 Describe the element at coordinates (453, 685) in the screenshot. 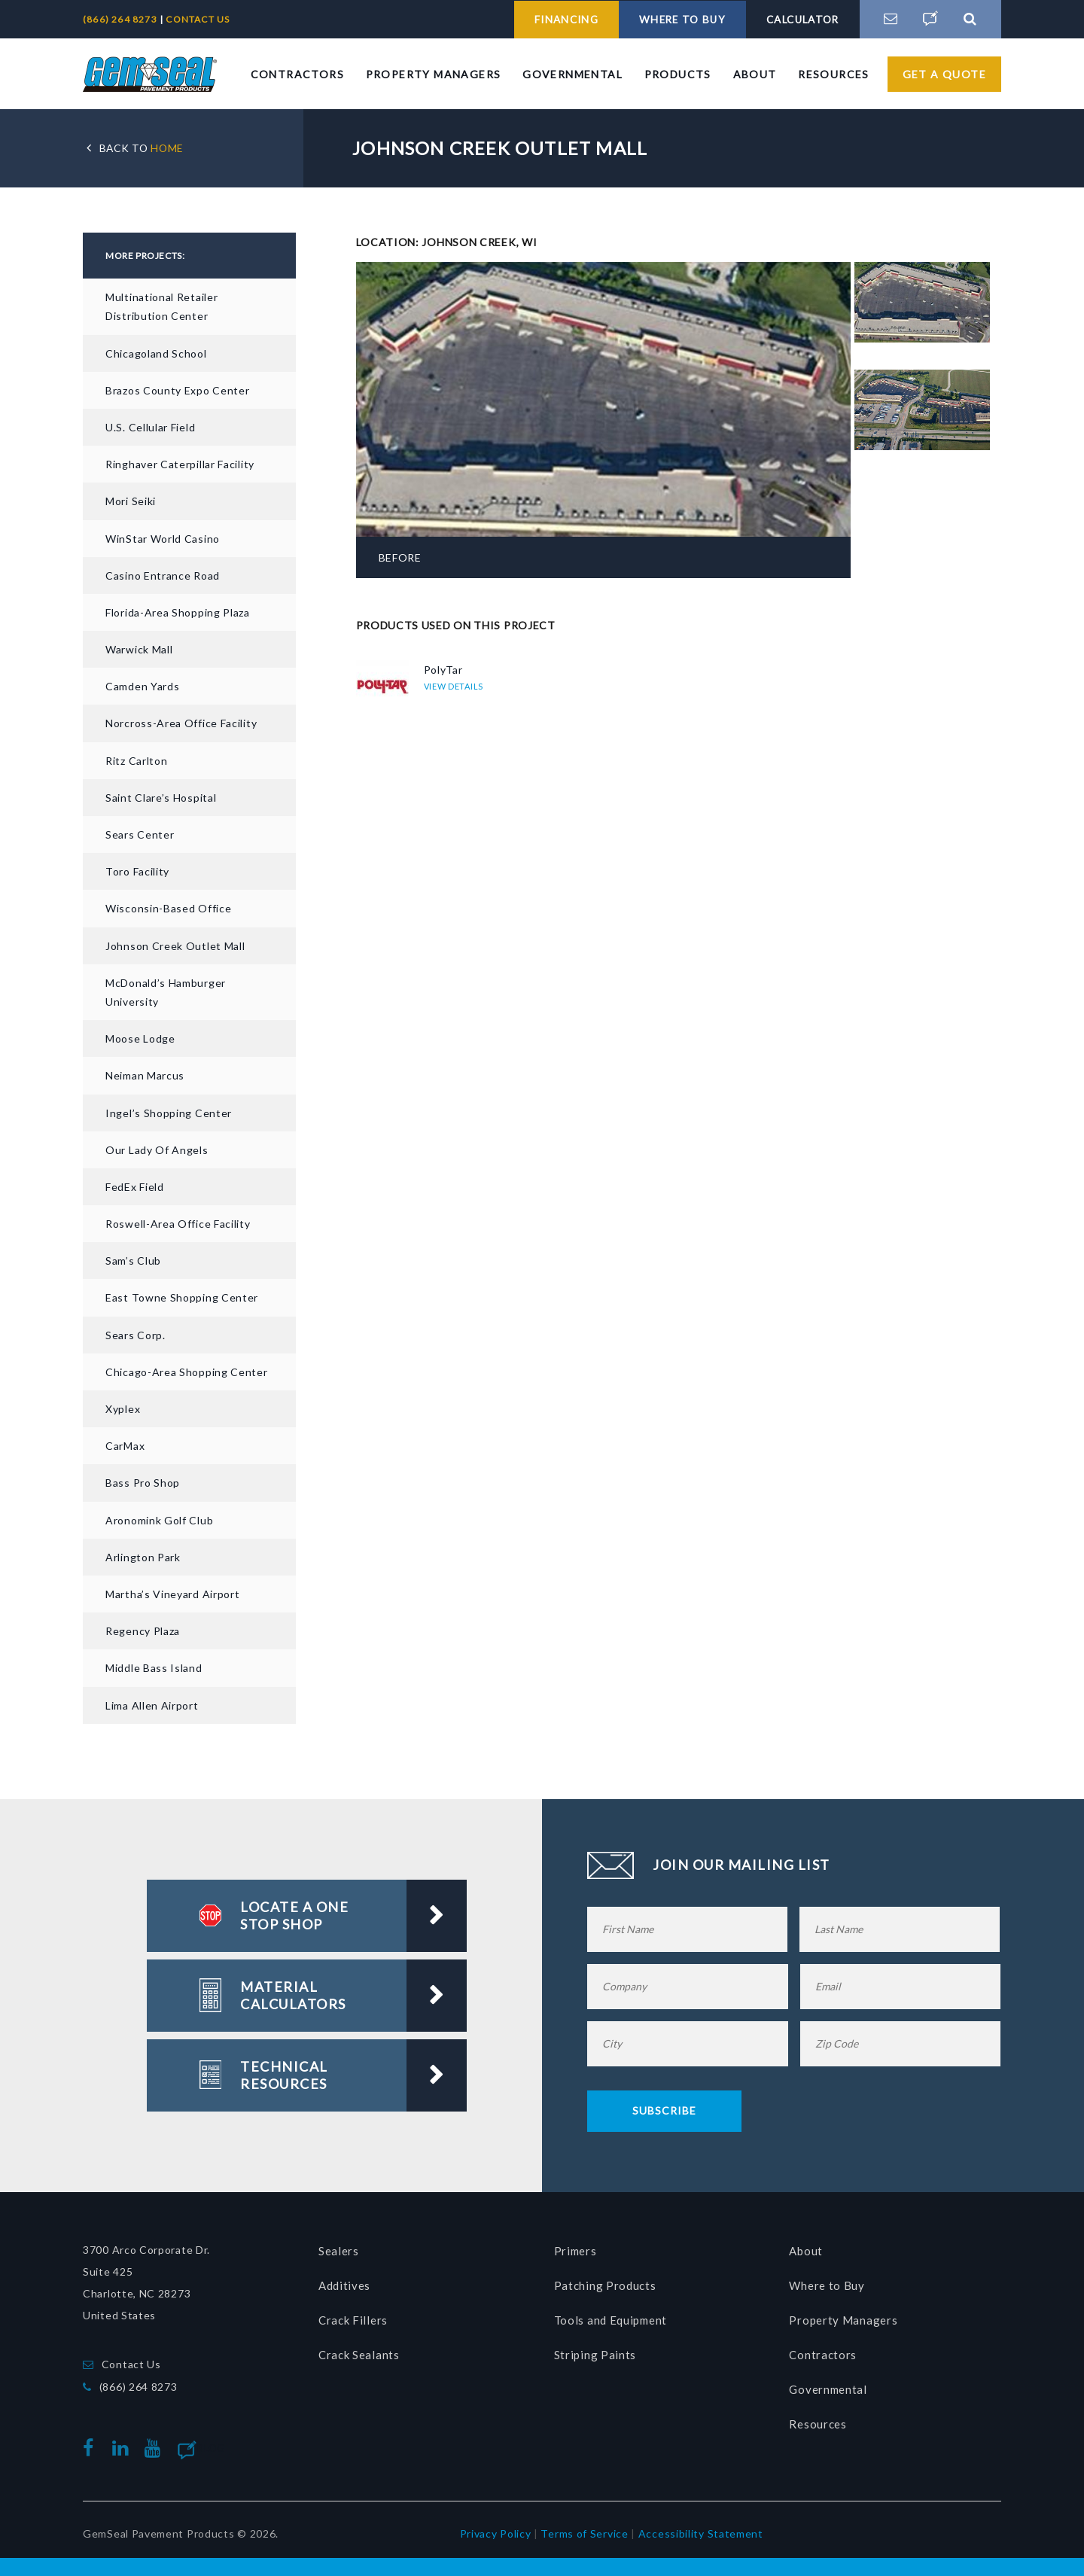

I see `VIEW DETAILS` at that location.